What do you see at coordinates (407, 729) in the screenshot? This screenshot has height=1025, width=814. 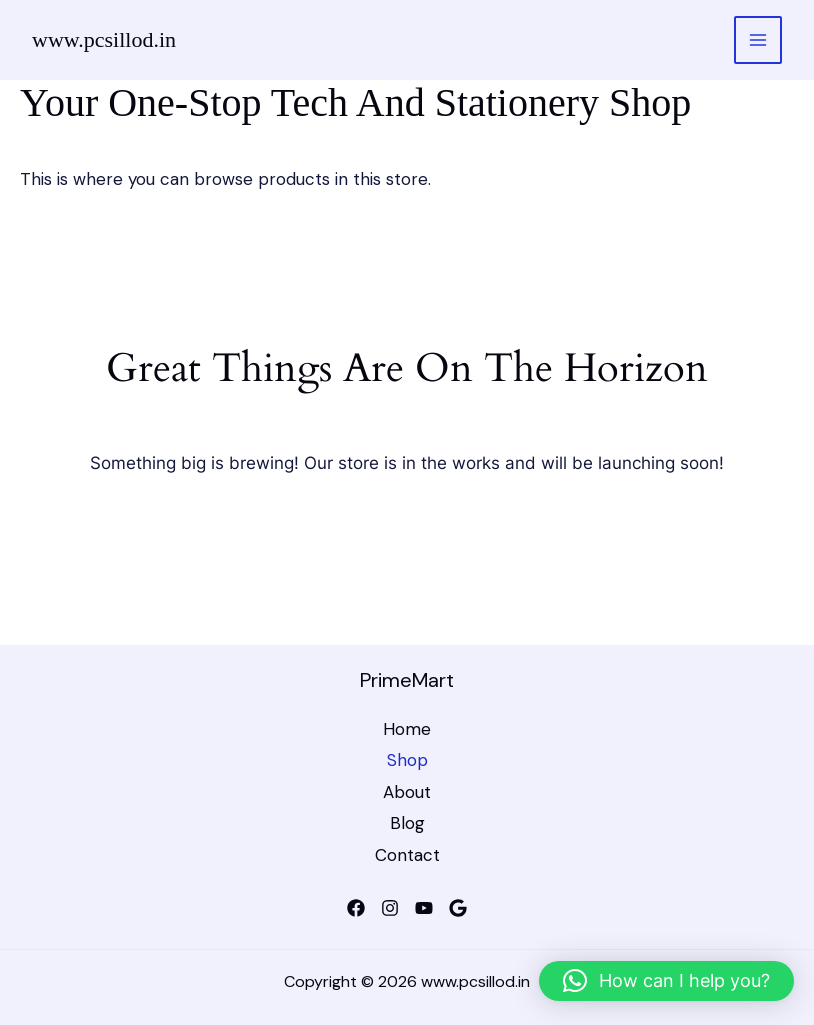 I see `Home` at bounding box center [407, 729].